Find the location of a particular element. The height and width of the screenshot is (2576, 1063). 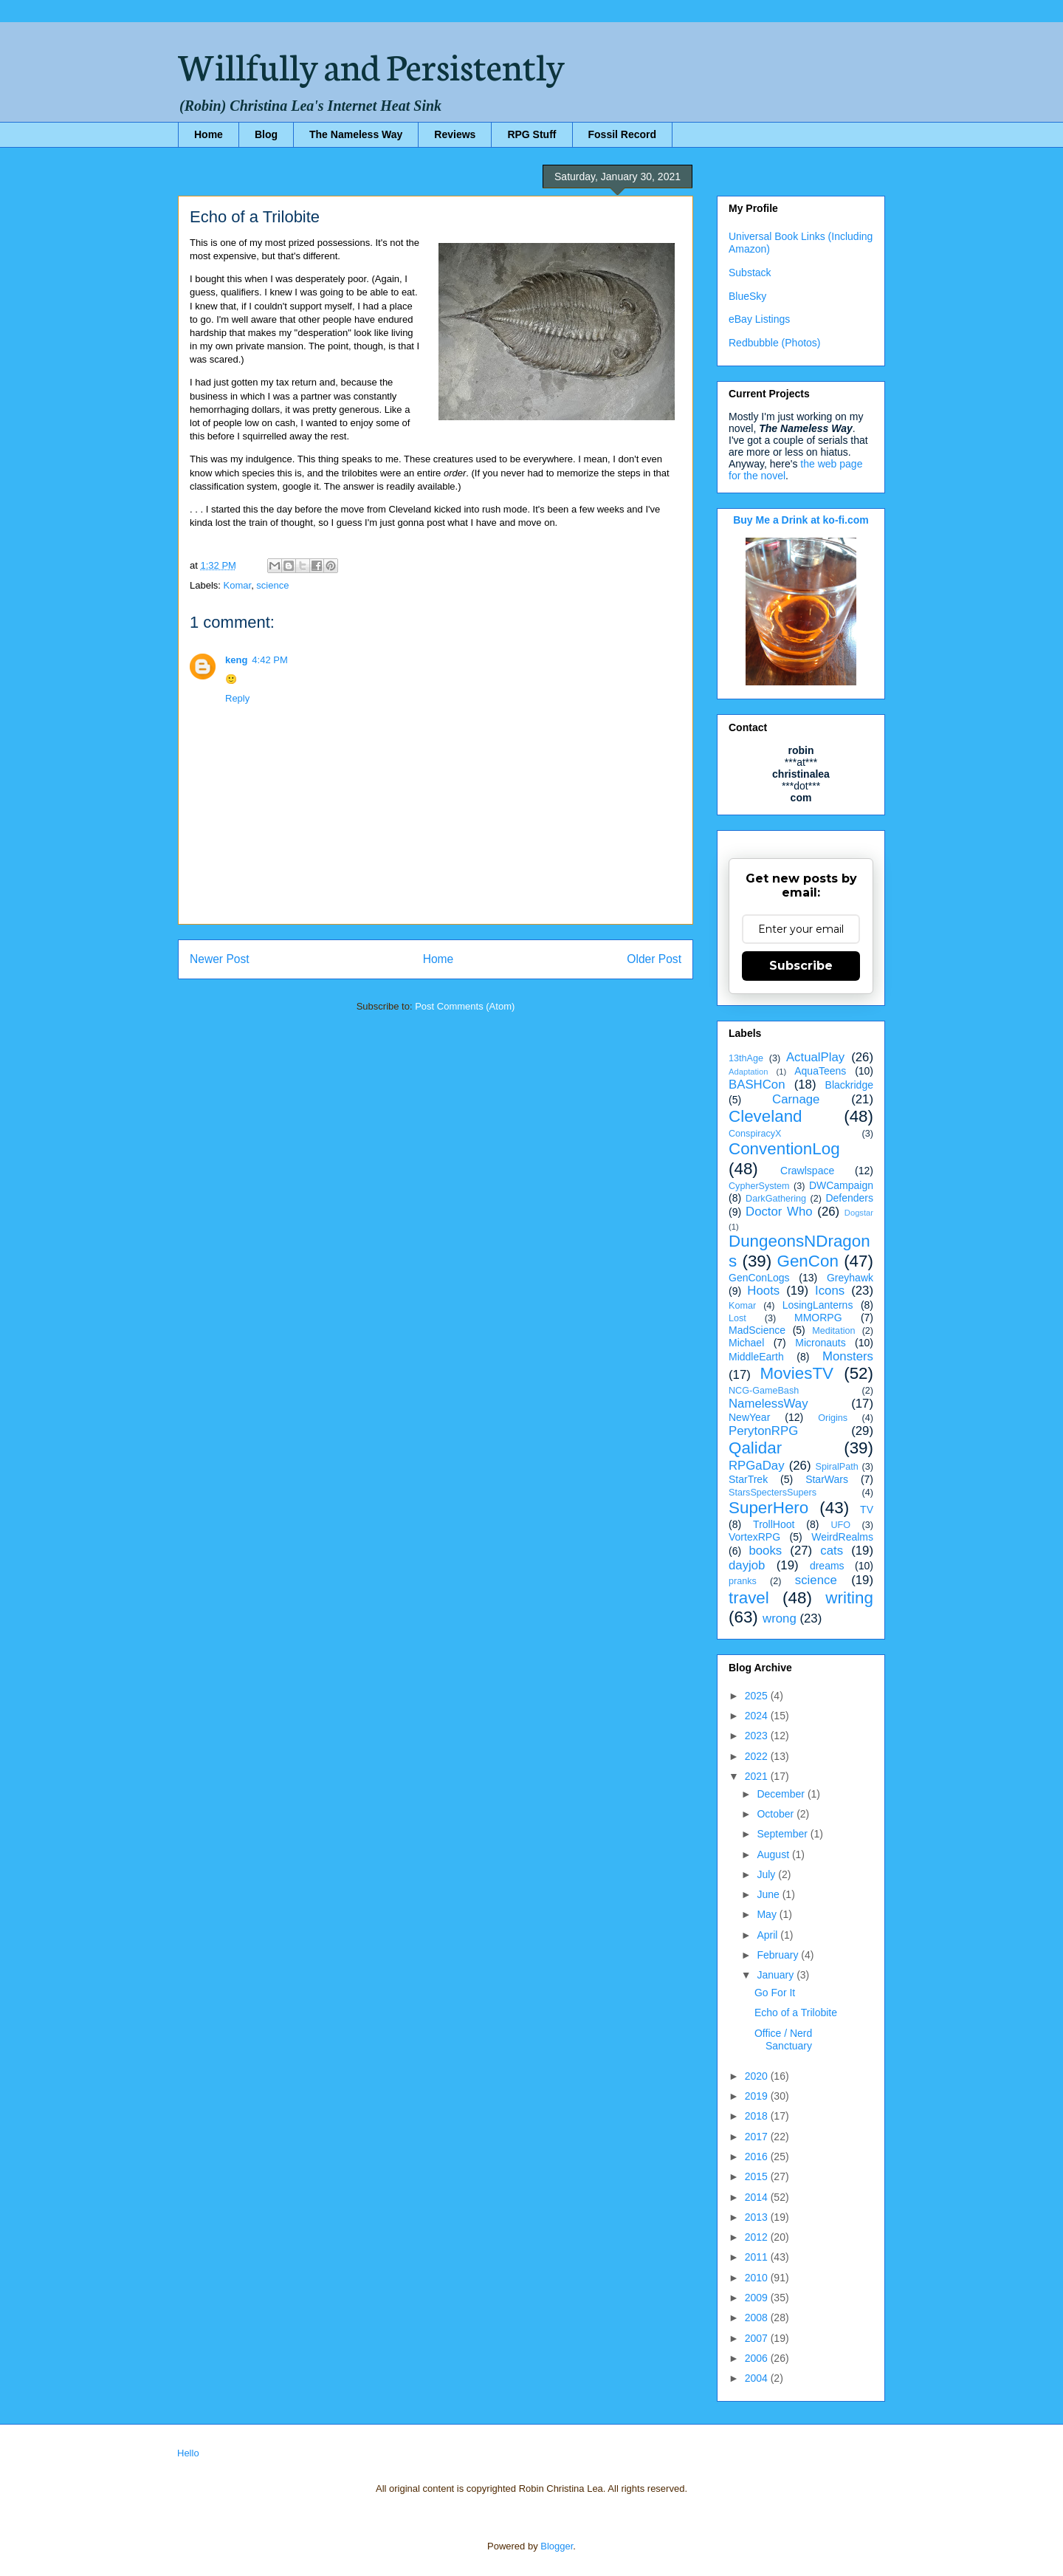

Qalidar is located at coordinates (755, 1448).